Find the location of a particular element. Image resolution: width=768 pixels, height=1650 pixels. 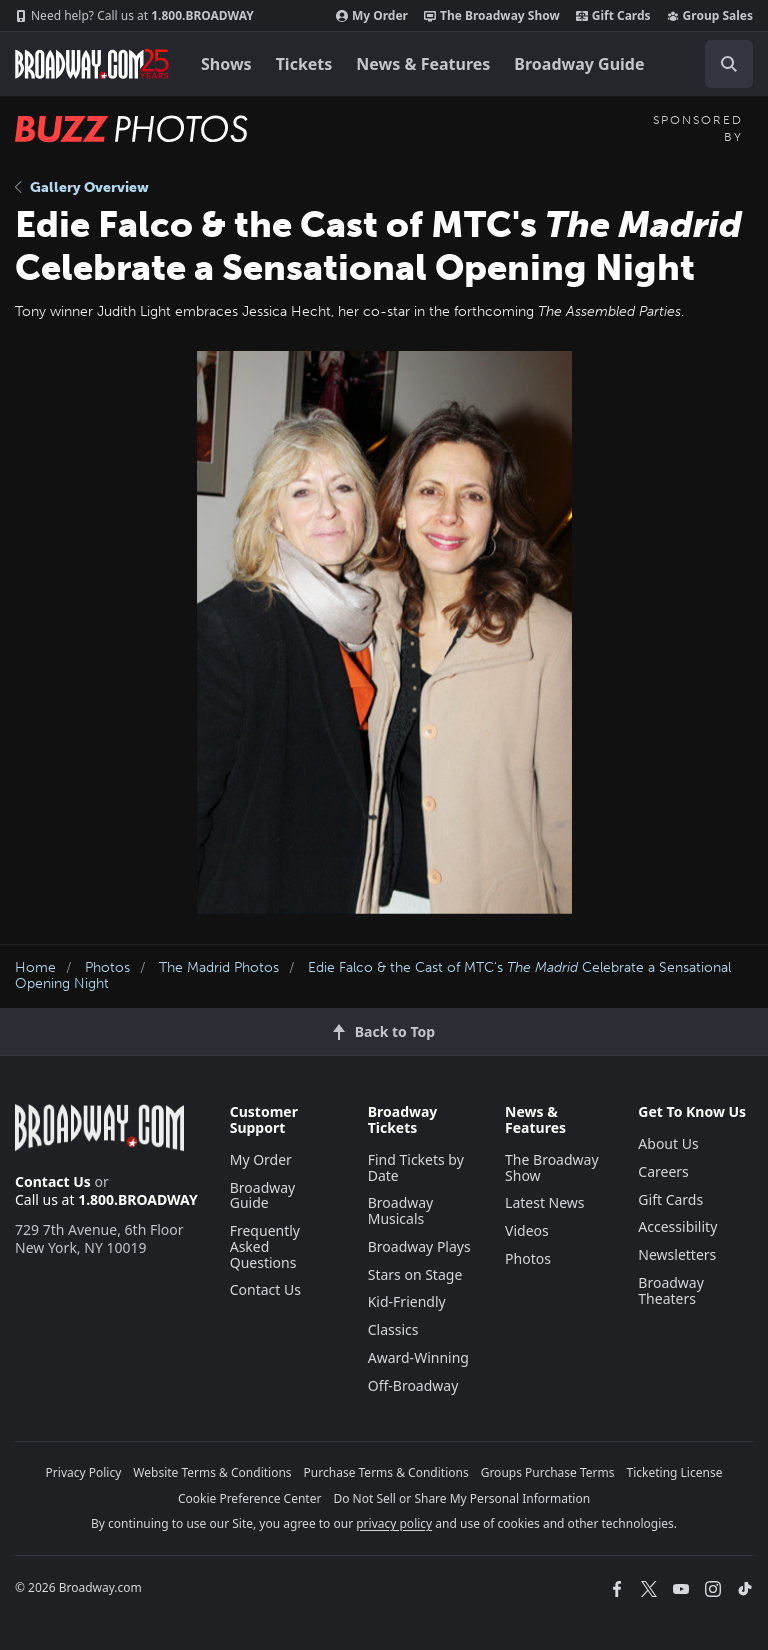

Group Sales is located at coordinates (710, 16).